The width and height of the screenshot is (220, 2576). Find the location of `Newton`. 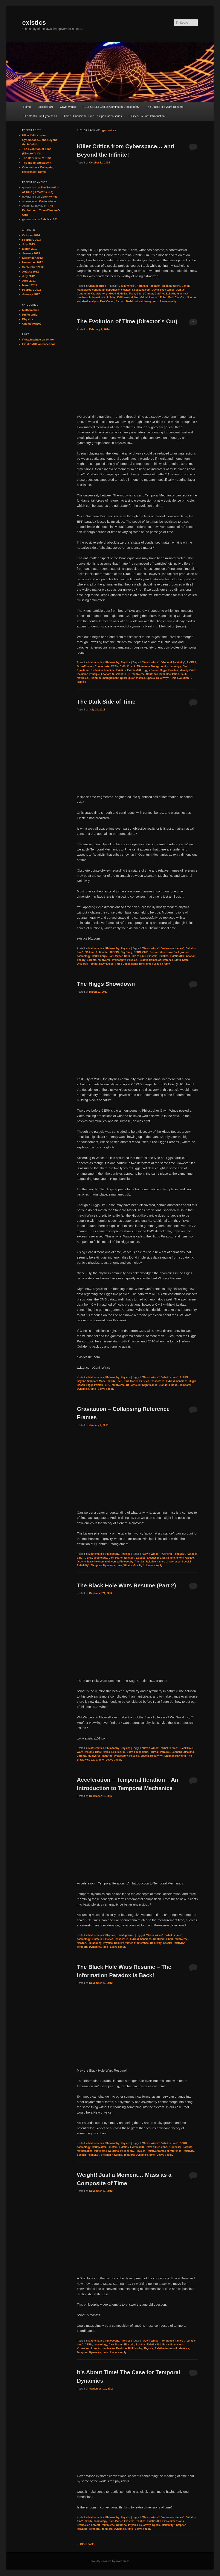

Newton is located at coordinates (81, 1942).